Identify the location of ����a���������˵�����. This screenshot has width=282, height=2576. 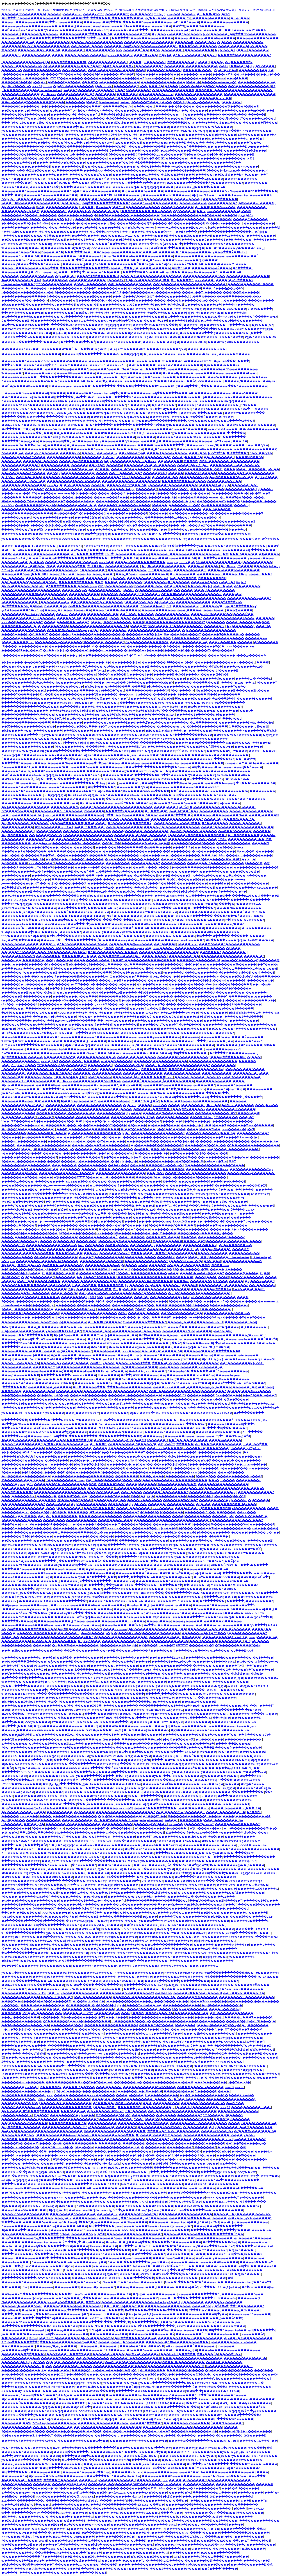
(115, 336).